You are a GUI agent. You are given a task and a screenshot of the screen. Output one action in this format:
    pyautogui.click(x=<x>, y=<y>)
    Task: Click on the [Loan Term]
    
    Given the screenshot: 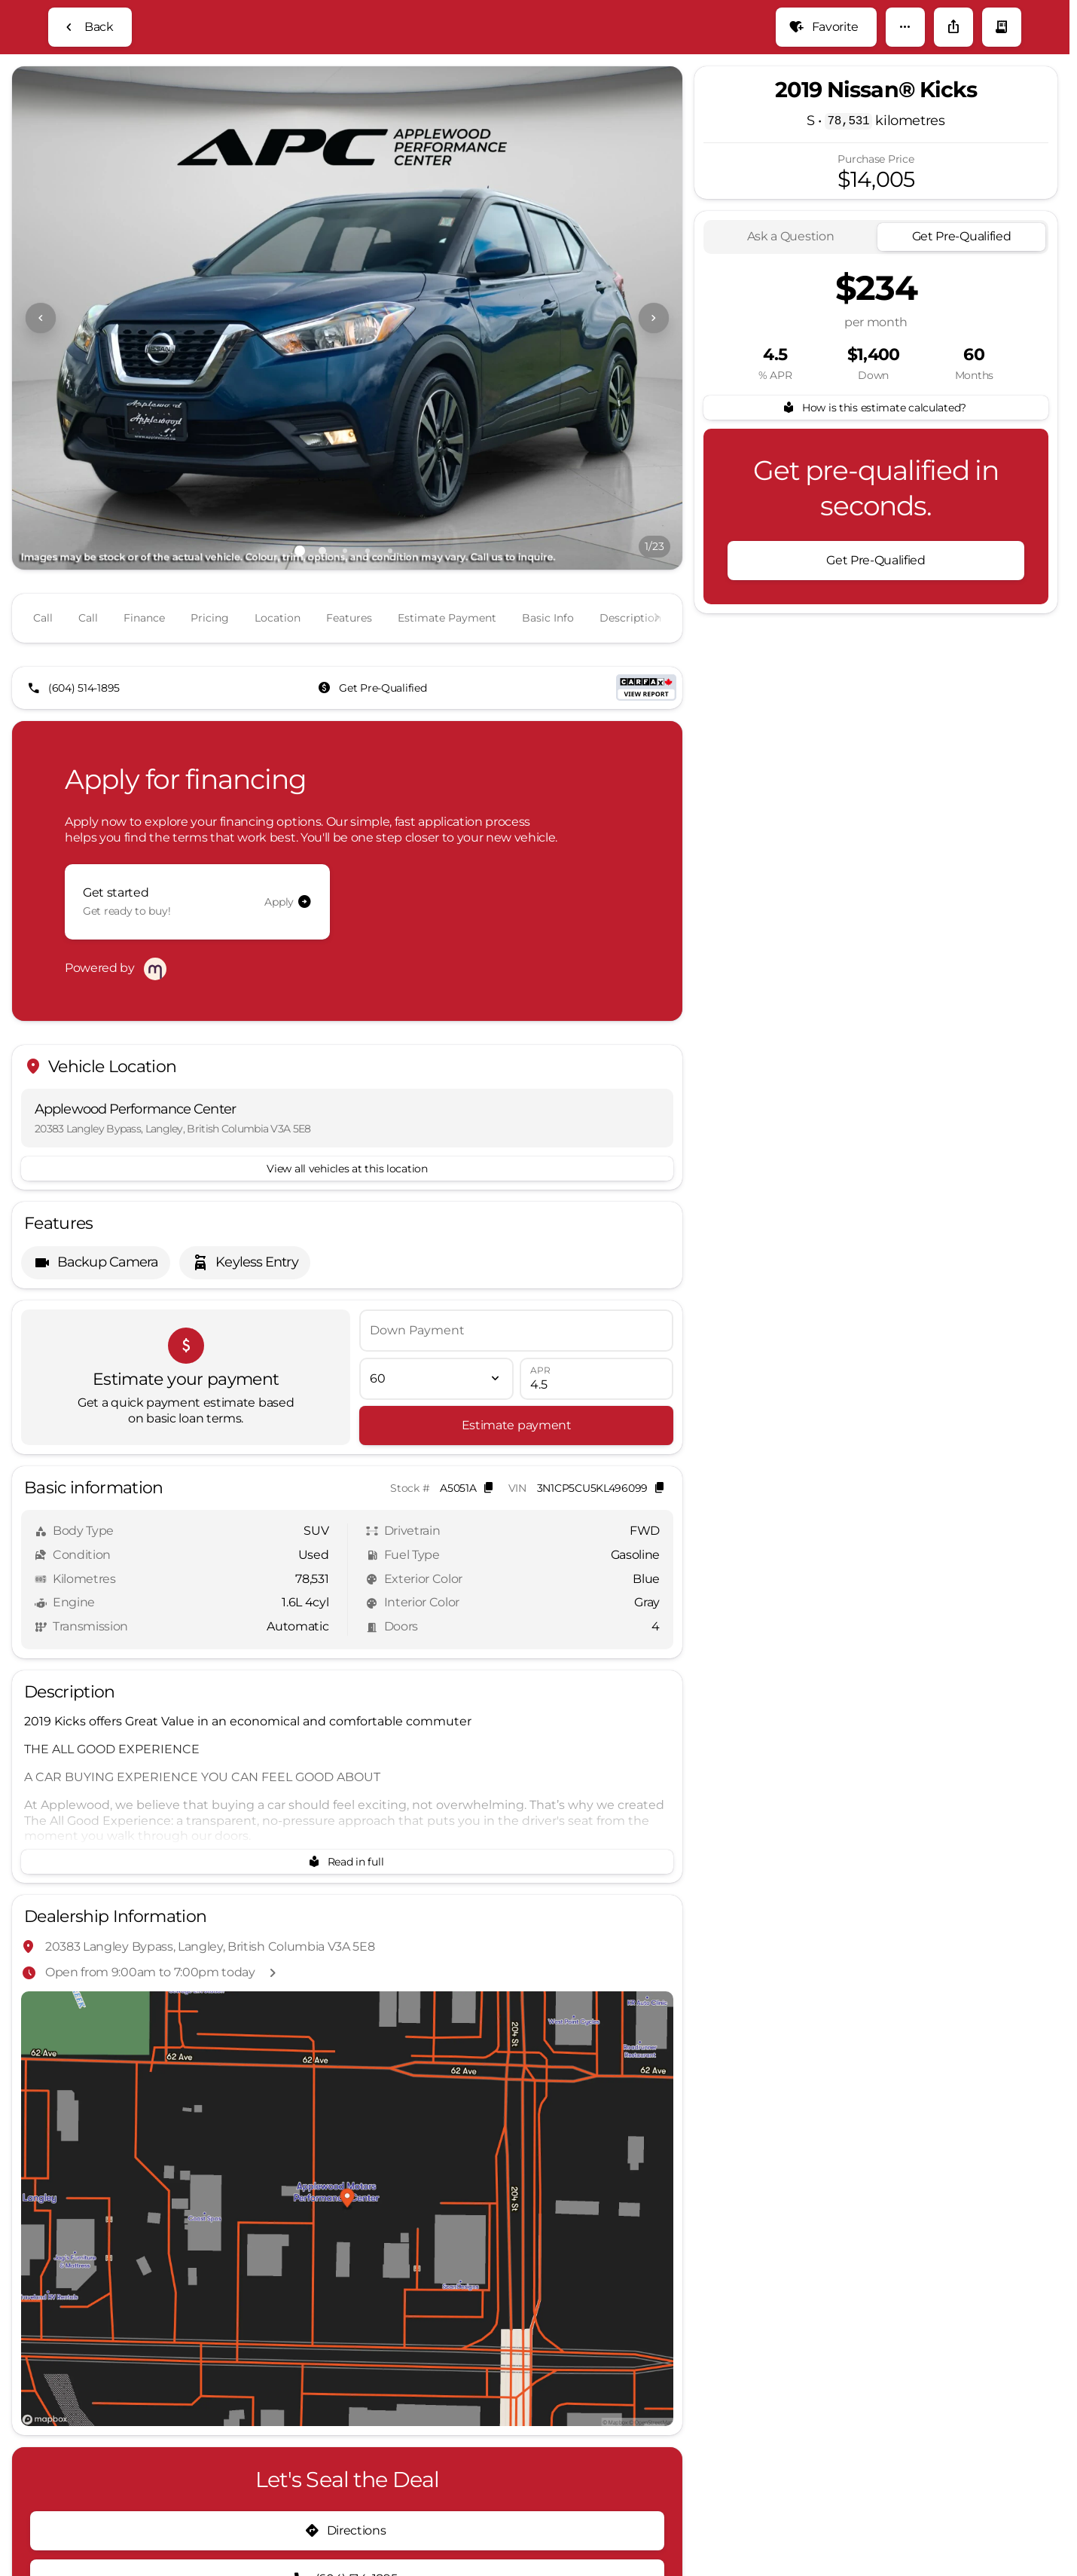 What is the action you would take?
    pyautogui.click(x=436, y=1417)
    